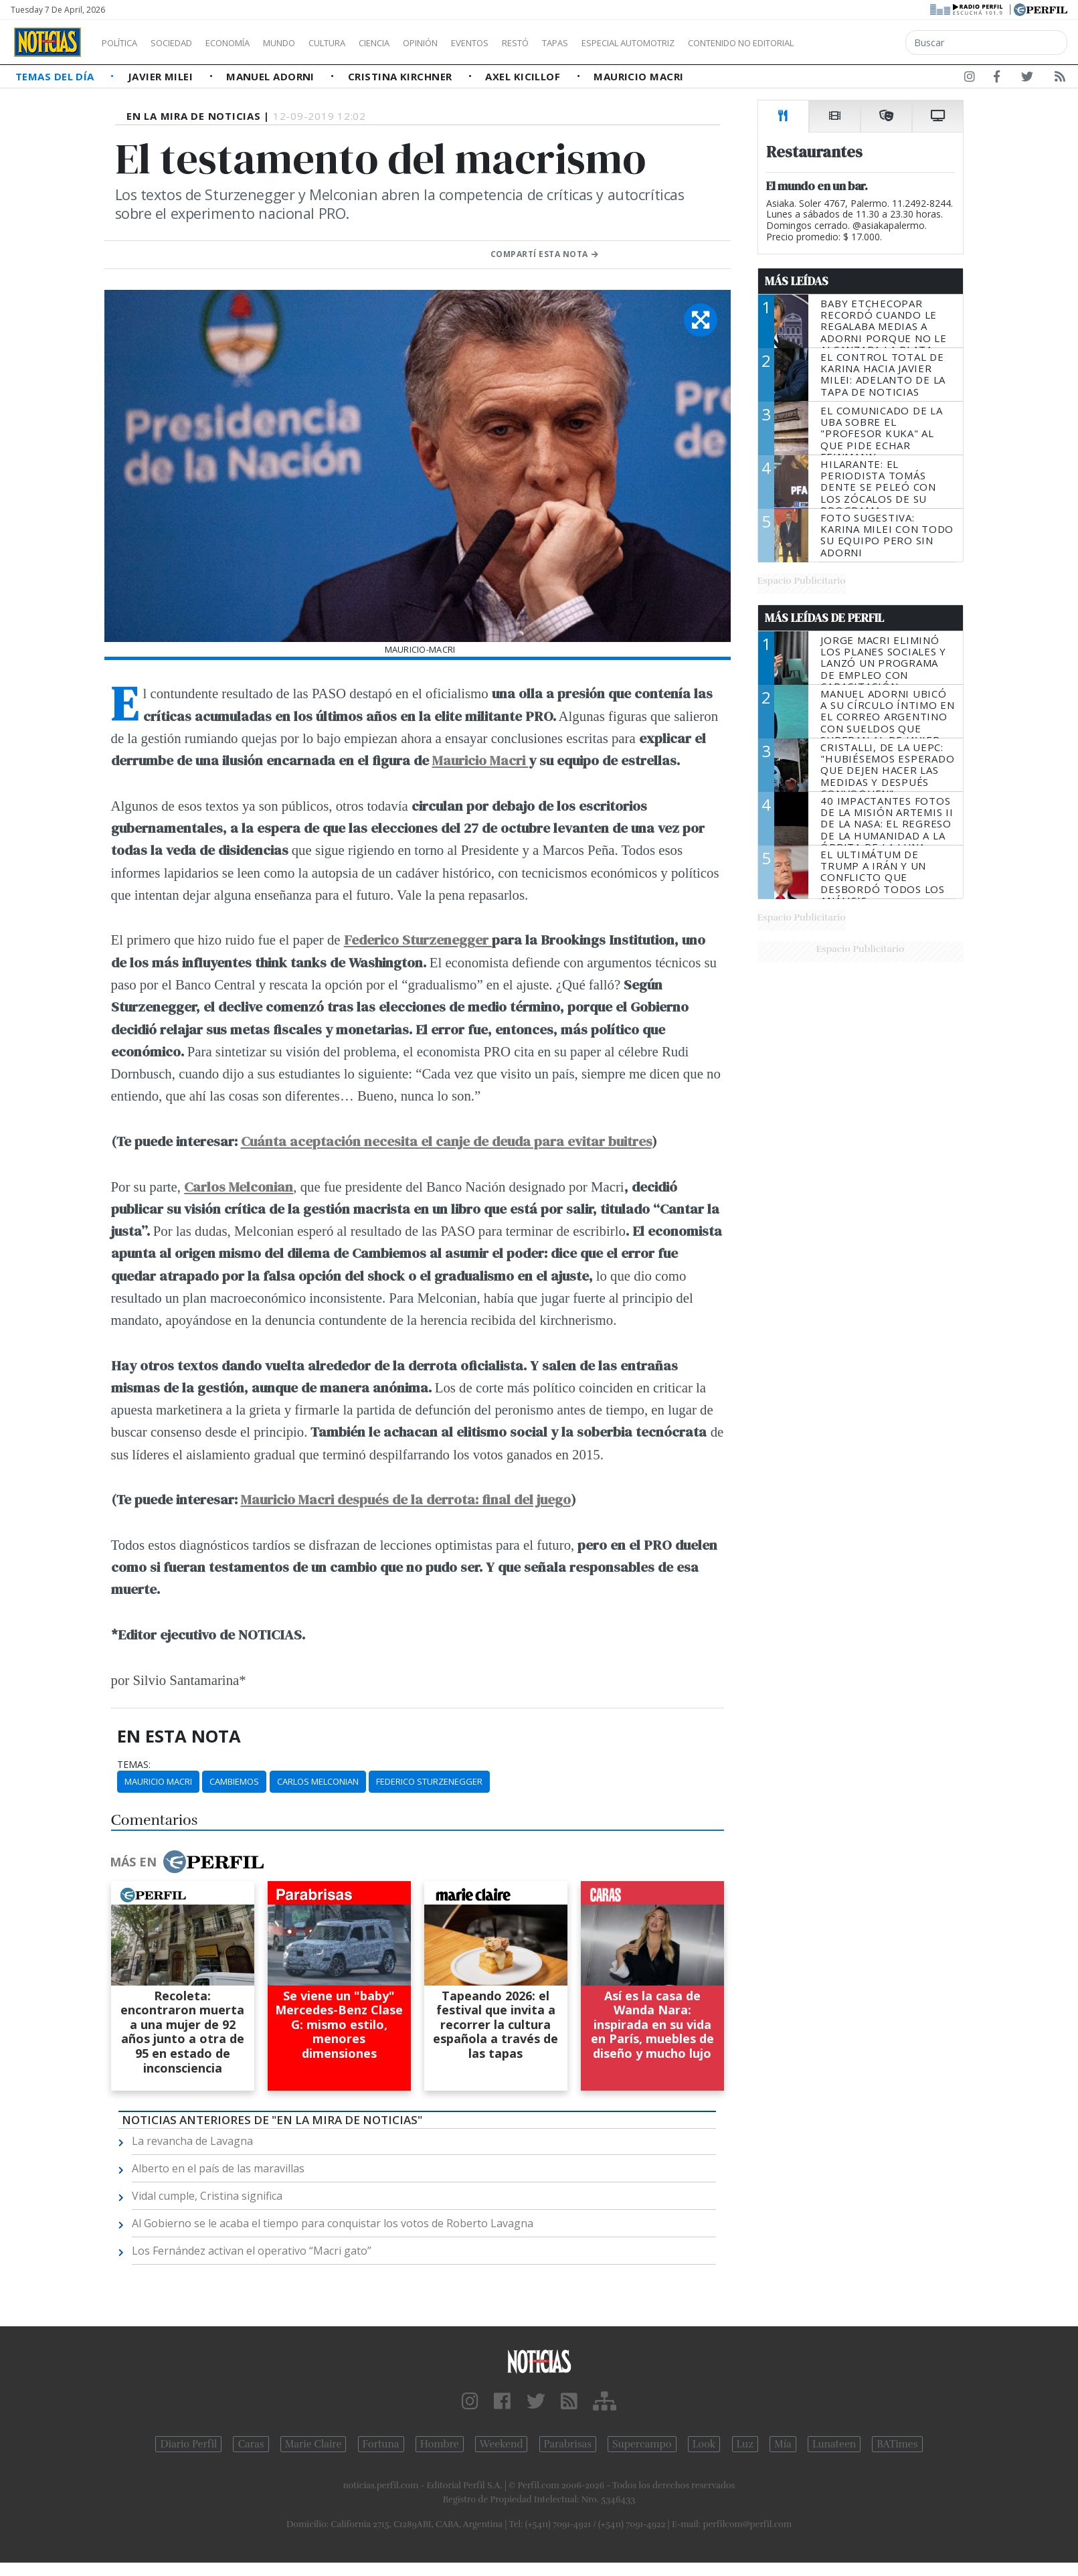  Describe the element at coordinates (568, 2444) in the screenshot. I see `Parabrisas` at that location.